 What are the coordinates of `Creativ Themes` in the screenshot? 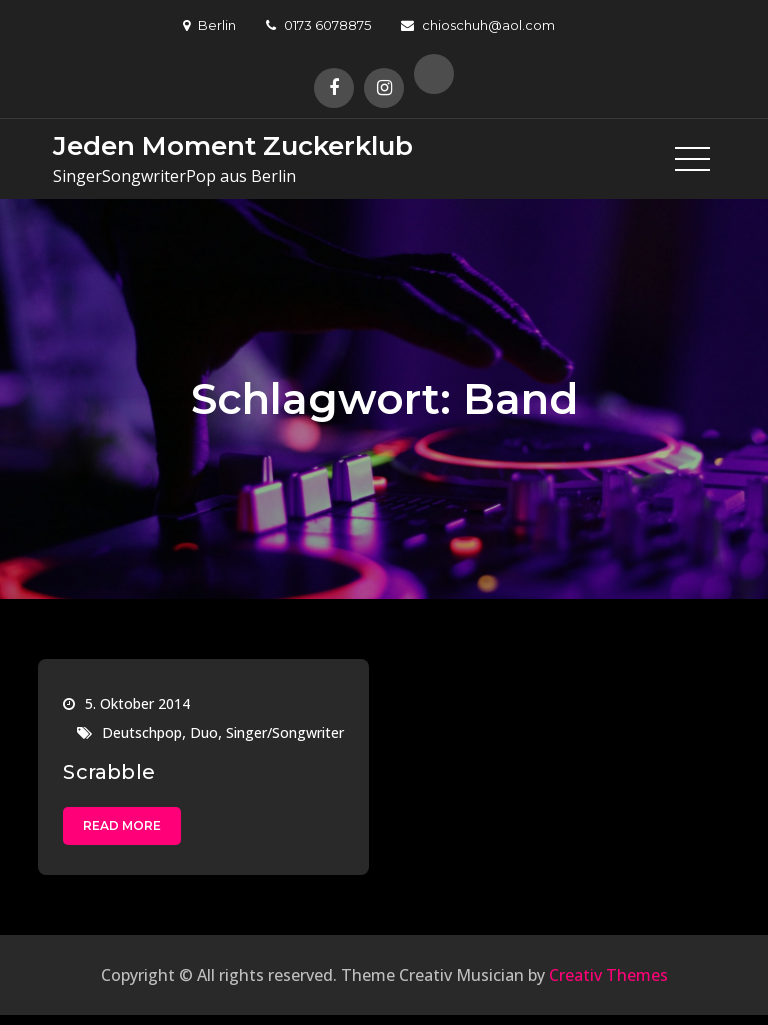 It's located at (608, 975).